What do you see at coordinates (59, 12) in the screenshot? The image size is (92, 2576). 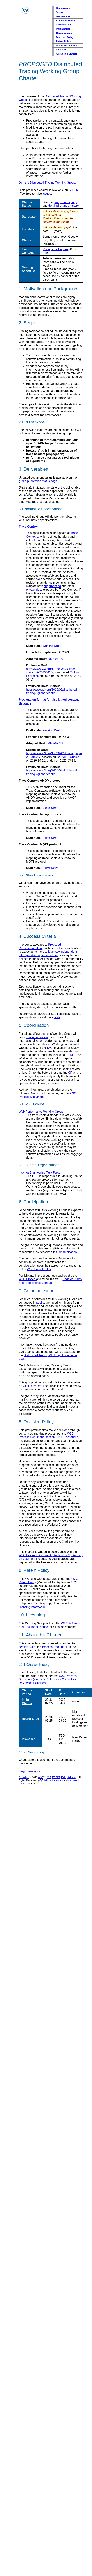 I see `Scope` at bounding box center [59, 12].